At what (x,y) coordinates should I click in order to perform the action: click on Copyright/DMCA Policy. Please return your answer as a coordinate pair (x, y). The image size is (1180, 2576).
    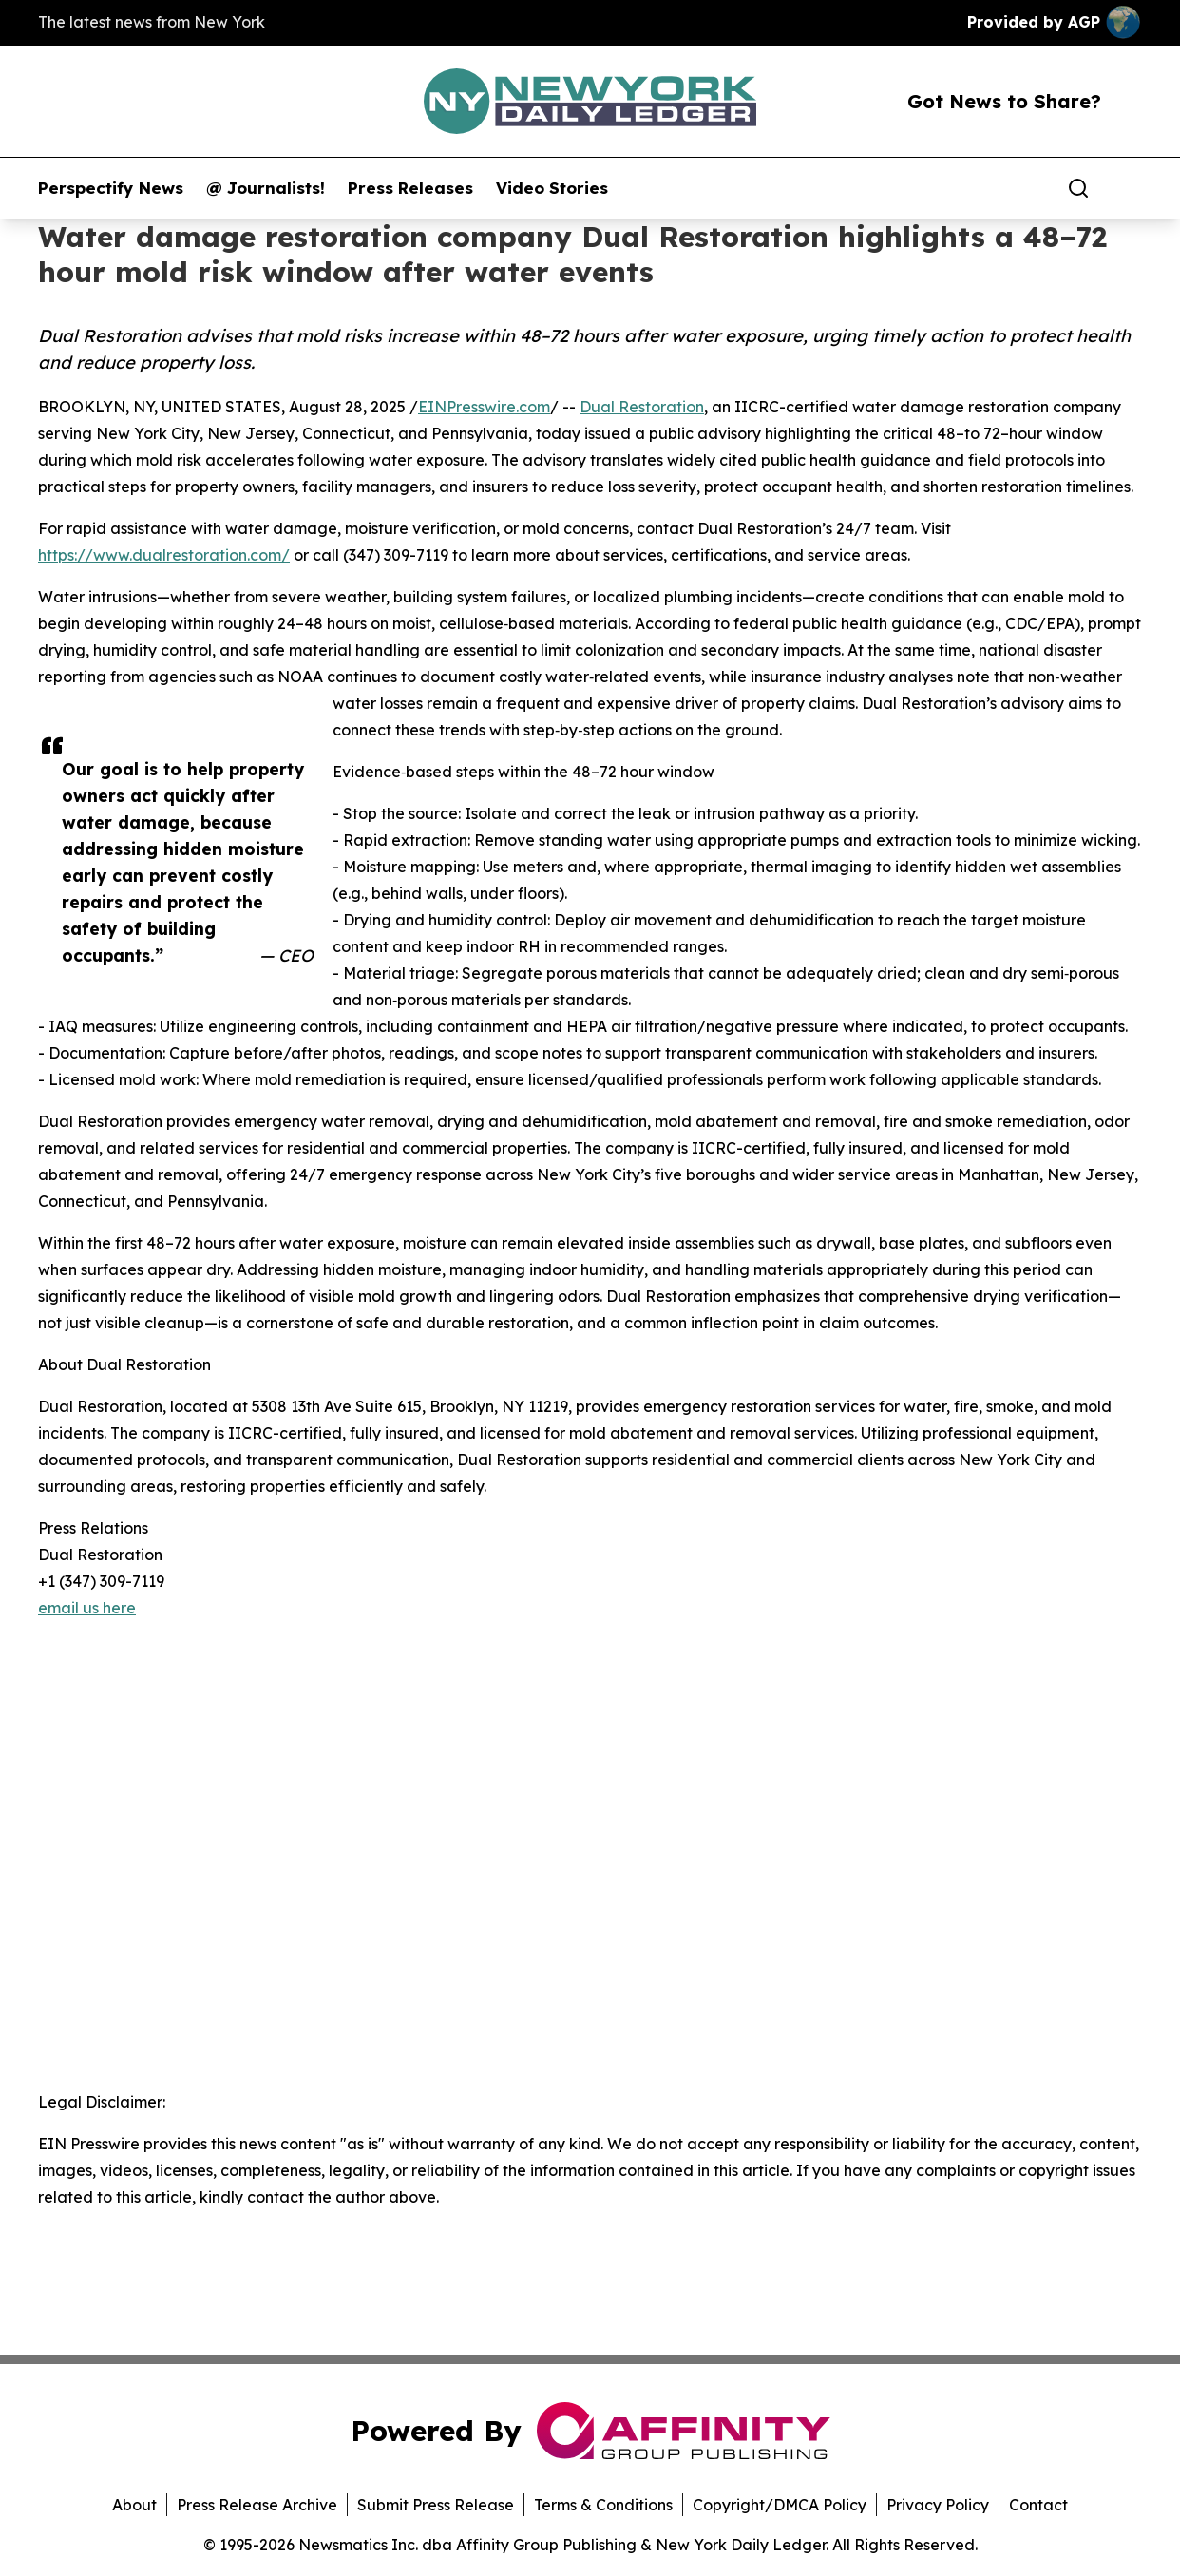
    Looking at the image, I should click on (779, 2504).